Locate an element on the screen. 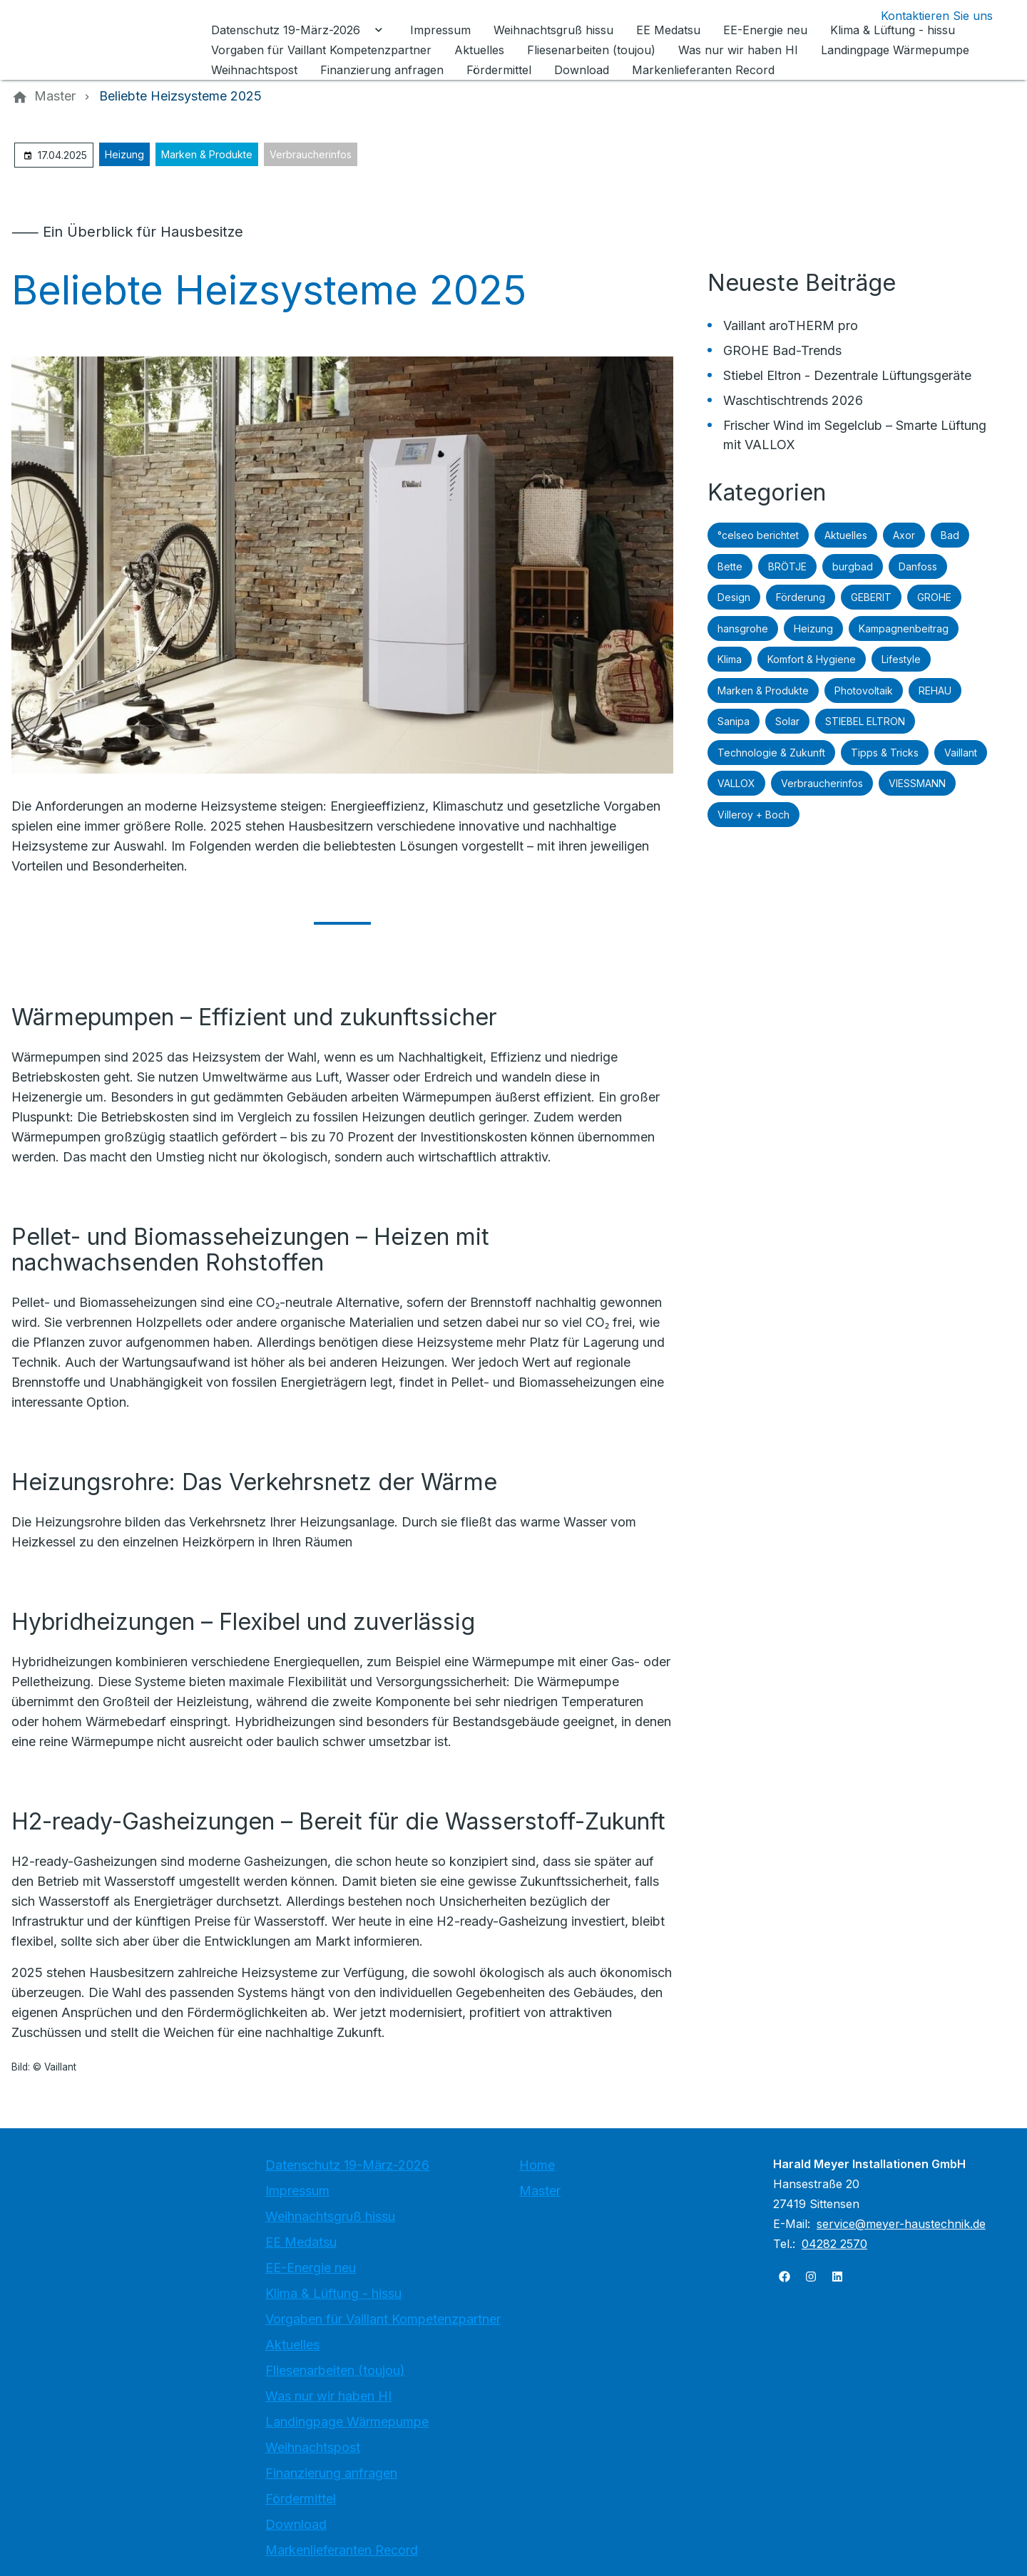  Weihnachtspost is located at coordinates (312, 2447).